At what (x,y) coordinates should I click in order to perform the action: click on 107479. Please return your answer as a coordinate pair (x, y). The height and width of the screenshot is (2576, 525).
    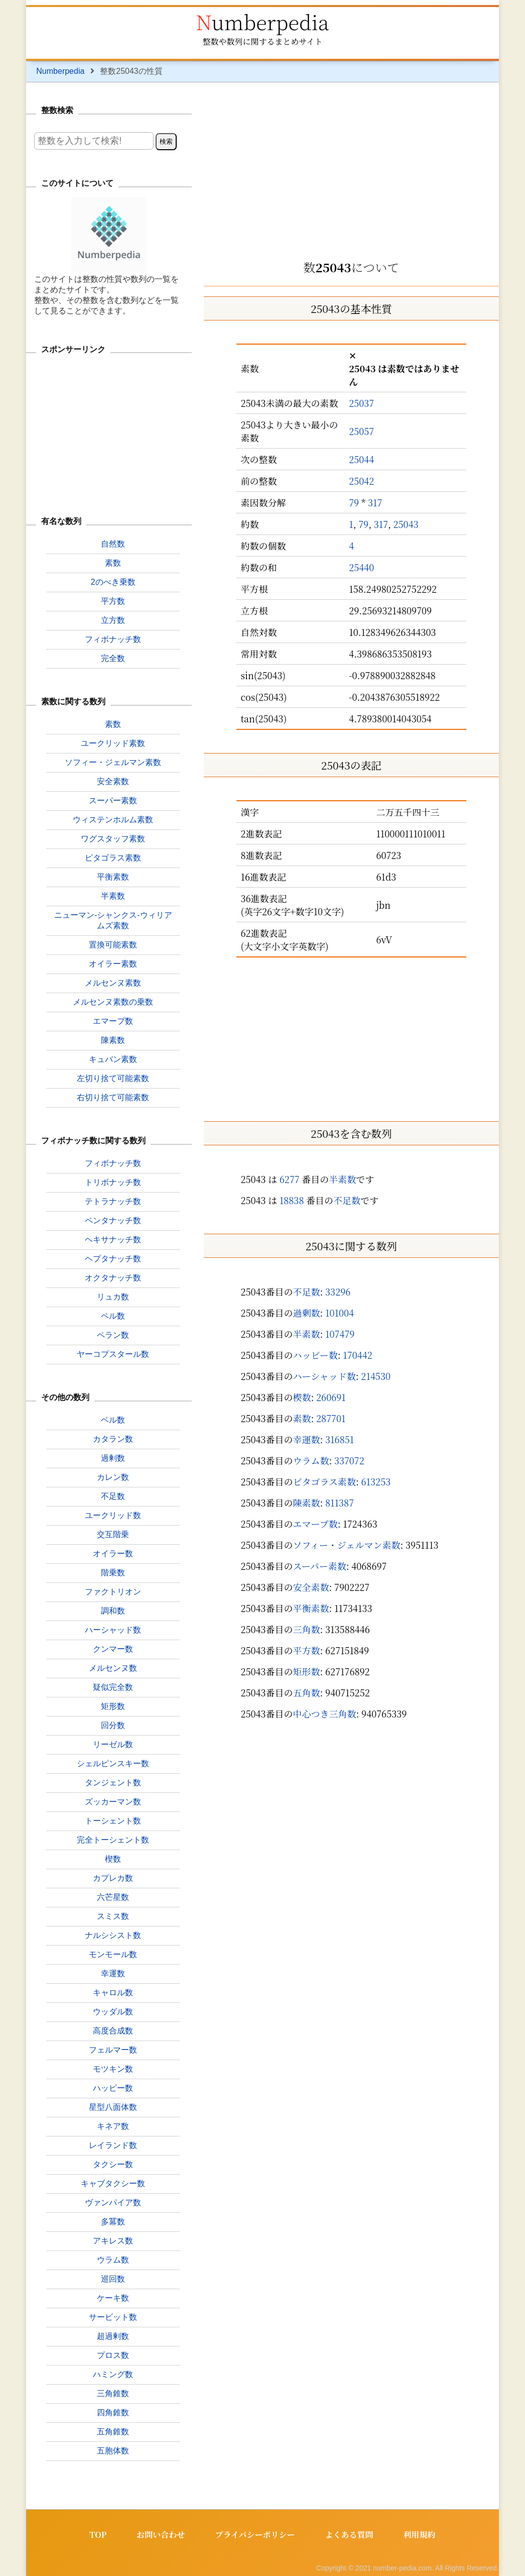
    Looking at the image, I should click on (339, 1333).